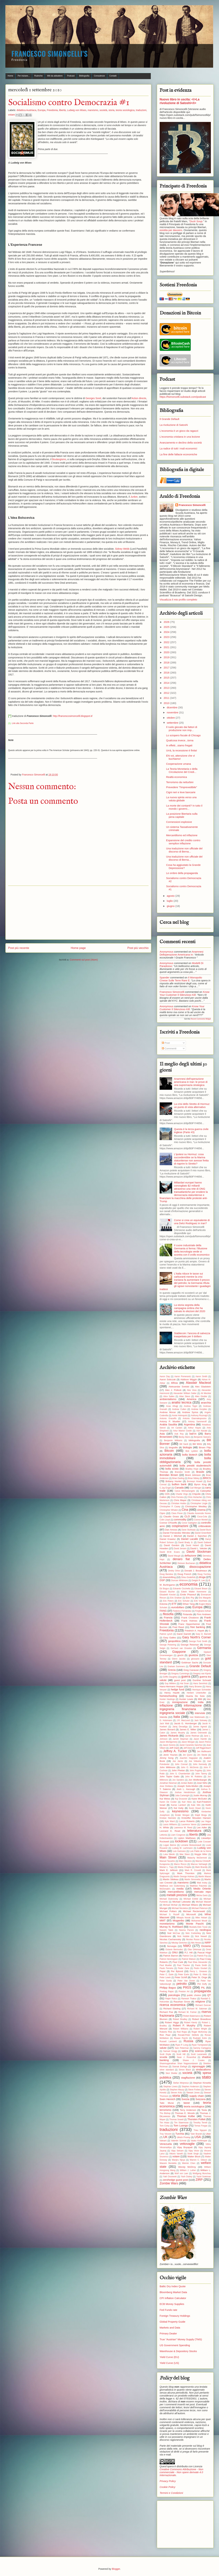 The width and height of the screenshot is (219, 2576). I want to click on Privacy Policy, so click(168, 2481).